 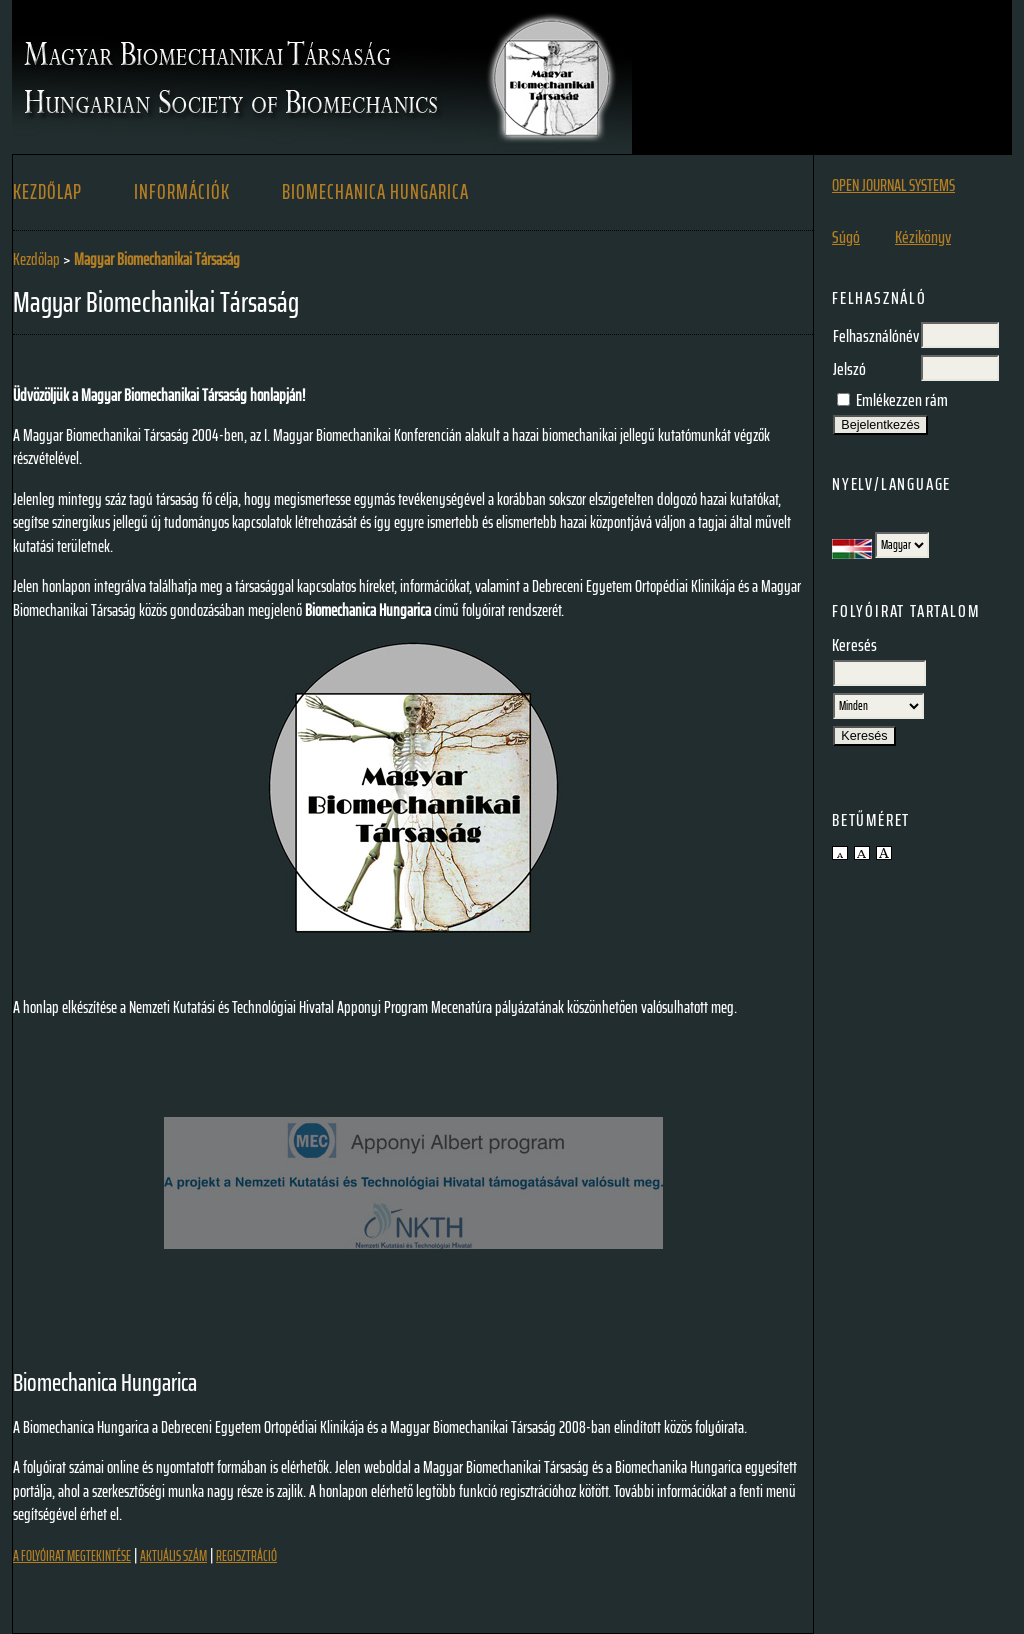 I want to click on Magyar Biomechanikai Társaság, so click(x=157, y=259).